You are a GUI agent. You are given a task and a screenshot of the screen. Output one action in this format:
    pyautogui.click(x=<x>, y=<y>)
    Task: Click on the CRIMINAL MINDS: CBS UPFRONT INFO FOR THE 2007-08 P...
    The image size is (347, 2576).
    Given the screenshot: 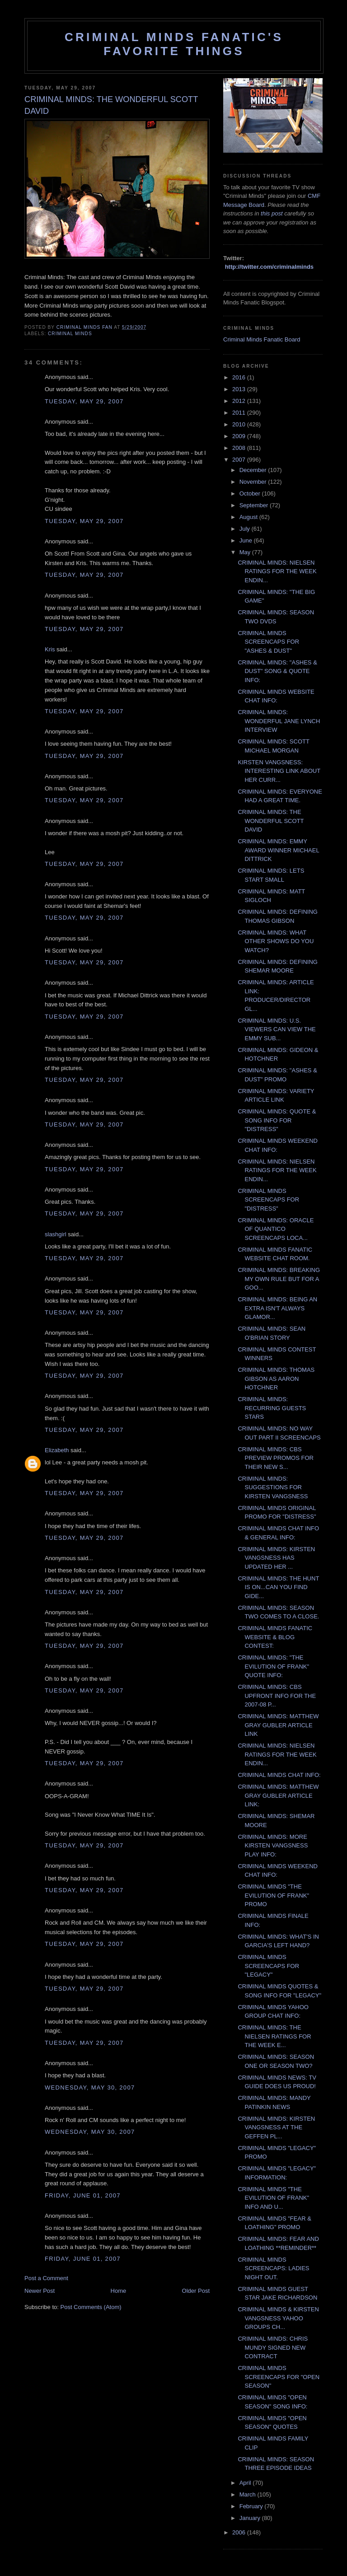 What is the action you would take?
    pyautogui.click(x=277, y=1695)
    